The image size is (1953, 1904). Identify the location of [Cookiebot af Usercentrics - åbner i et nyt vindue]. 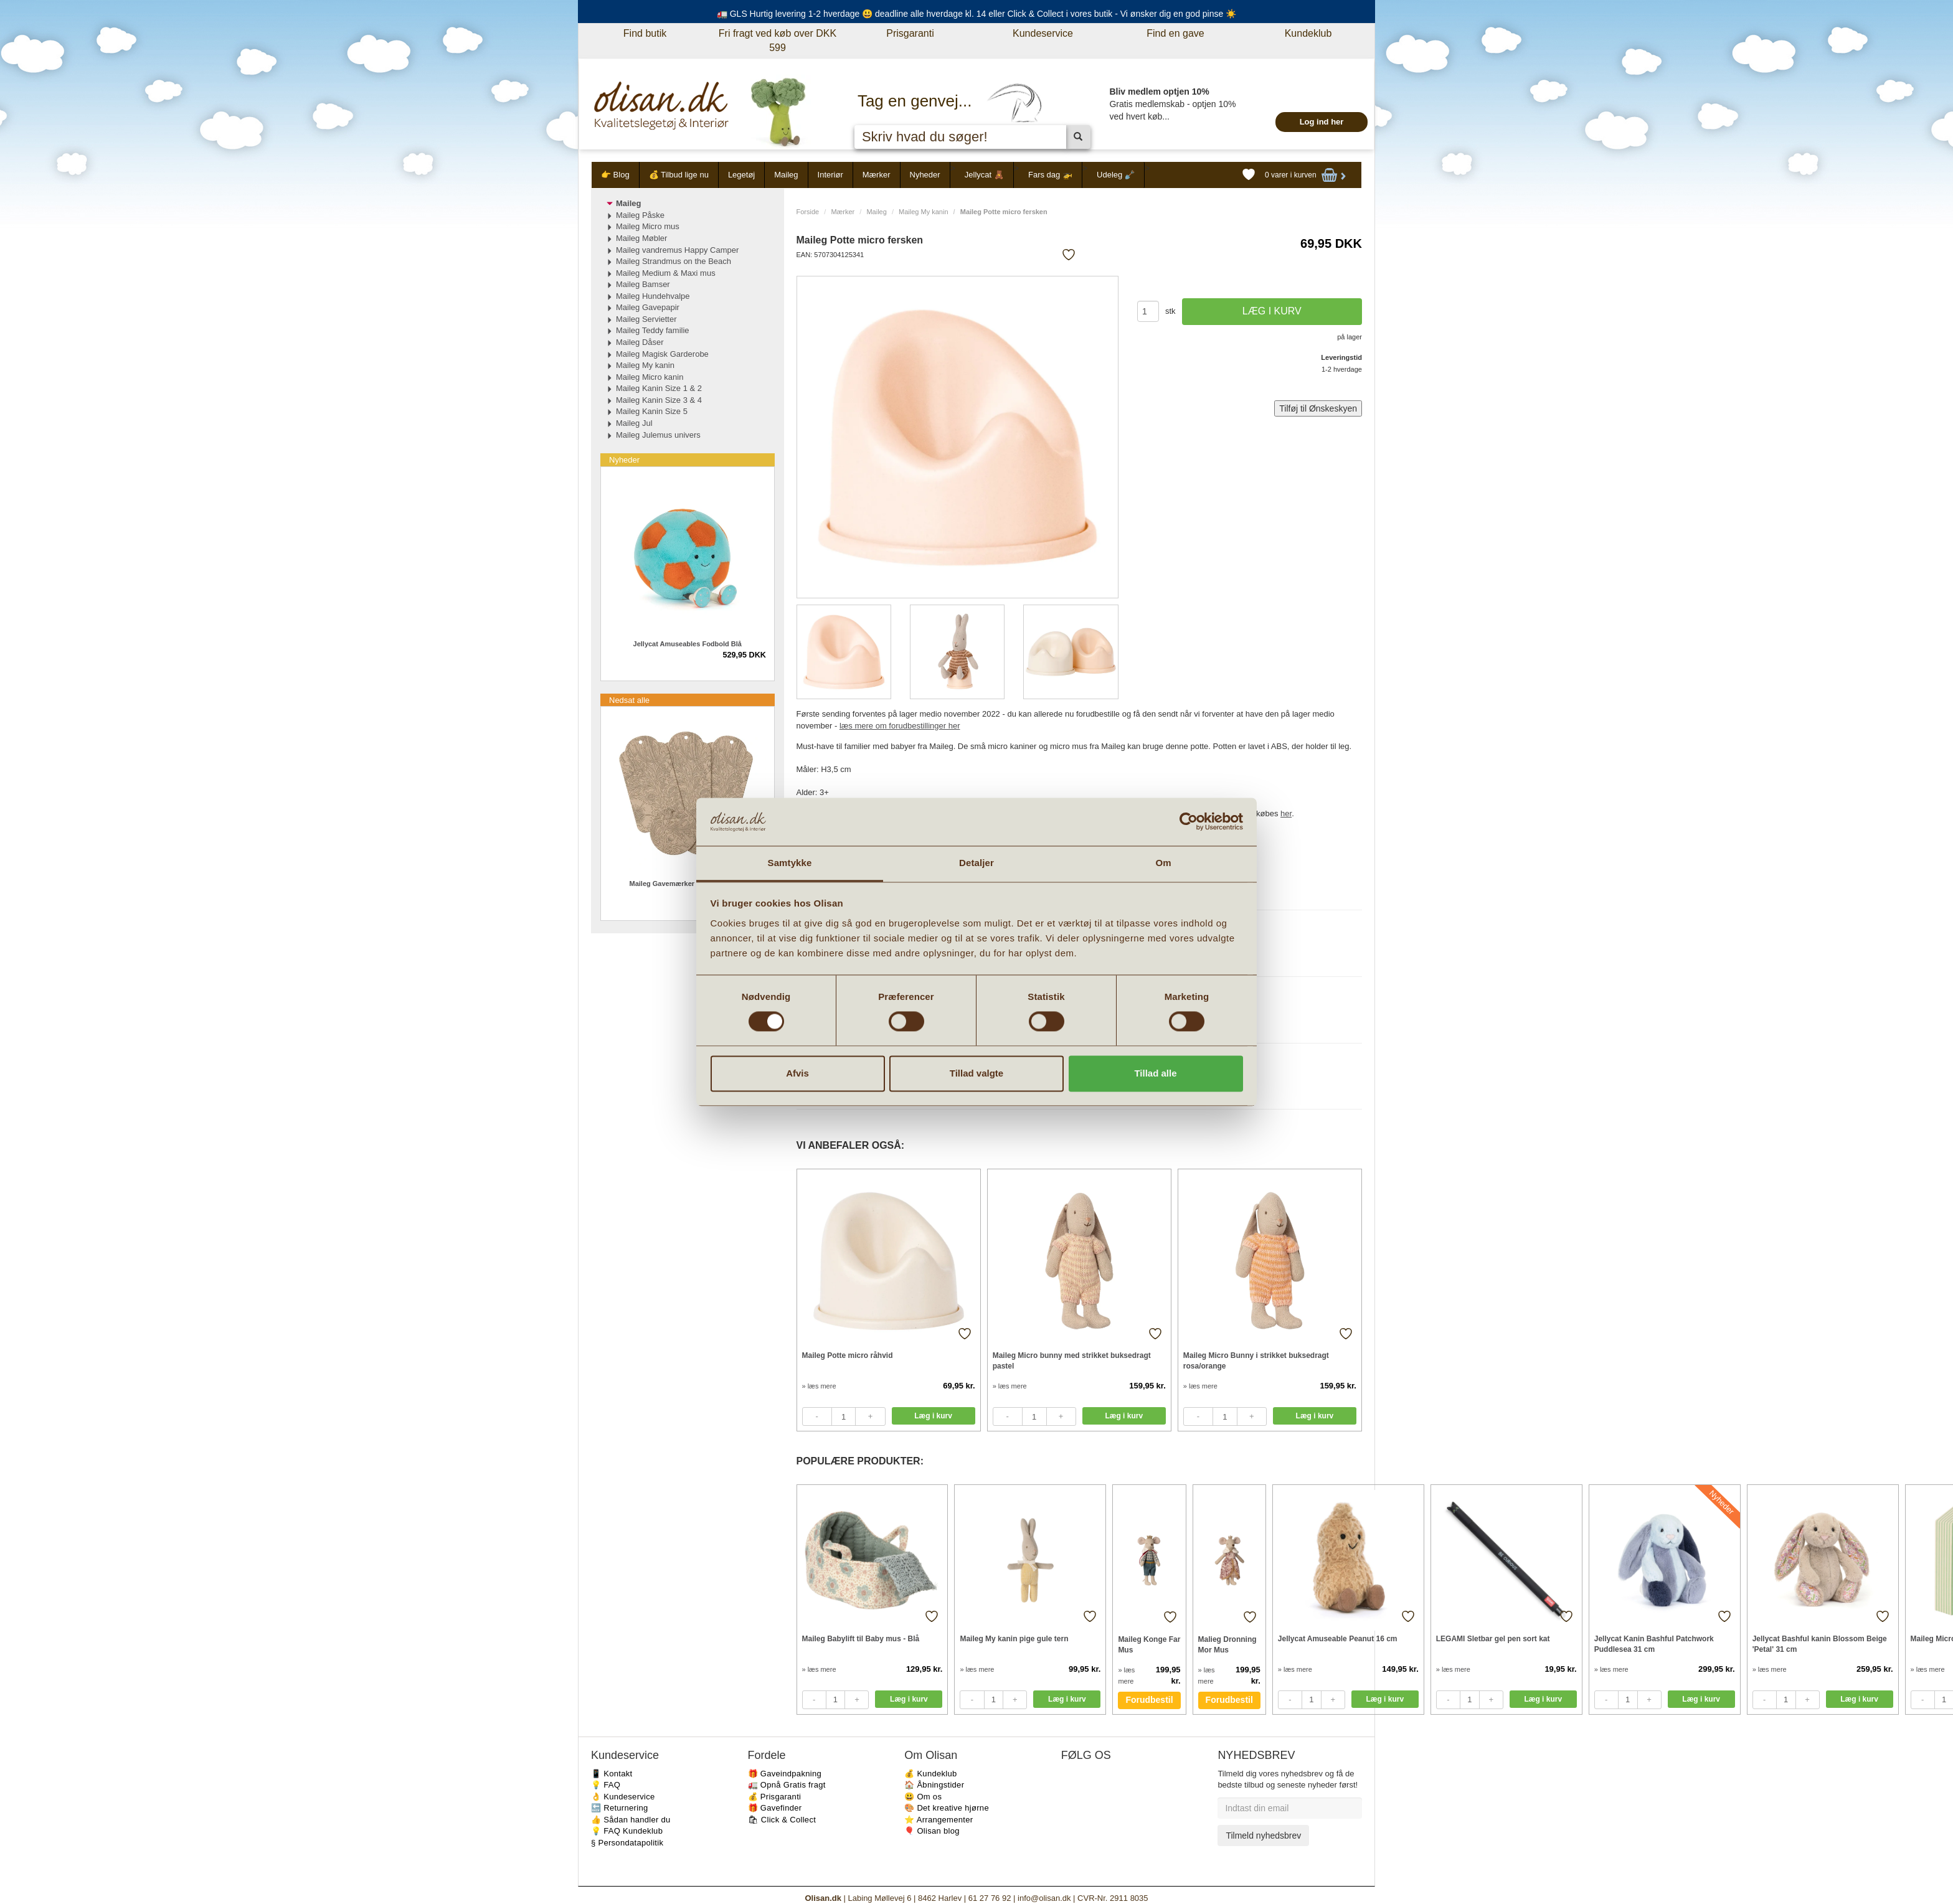
(1188, 822).